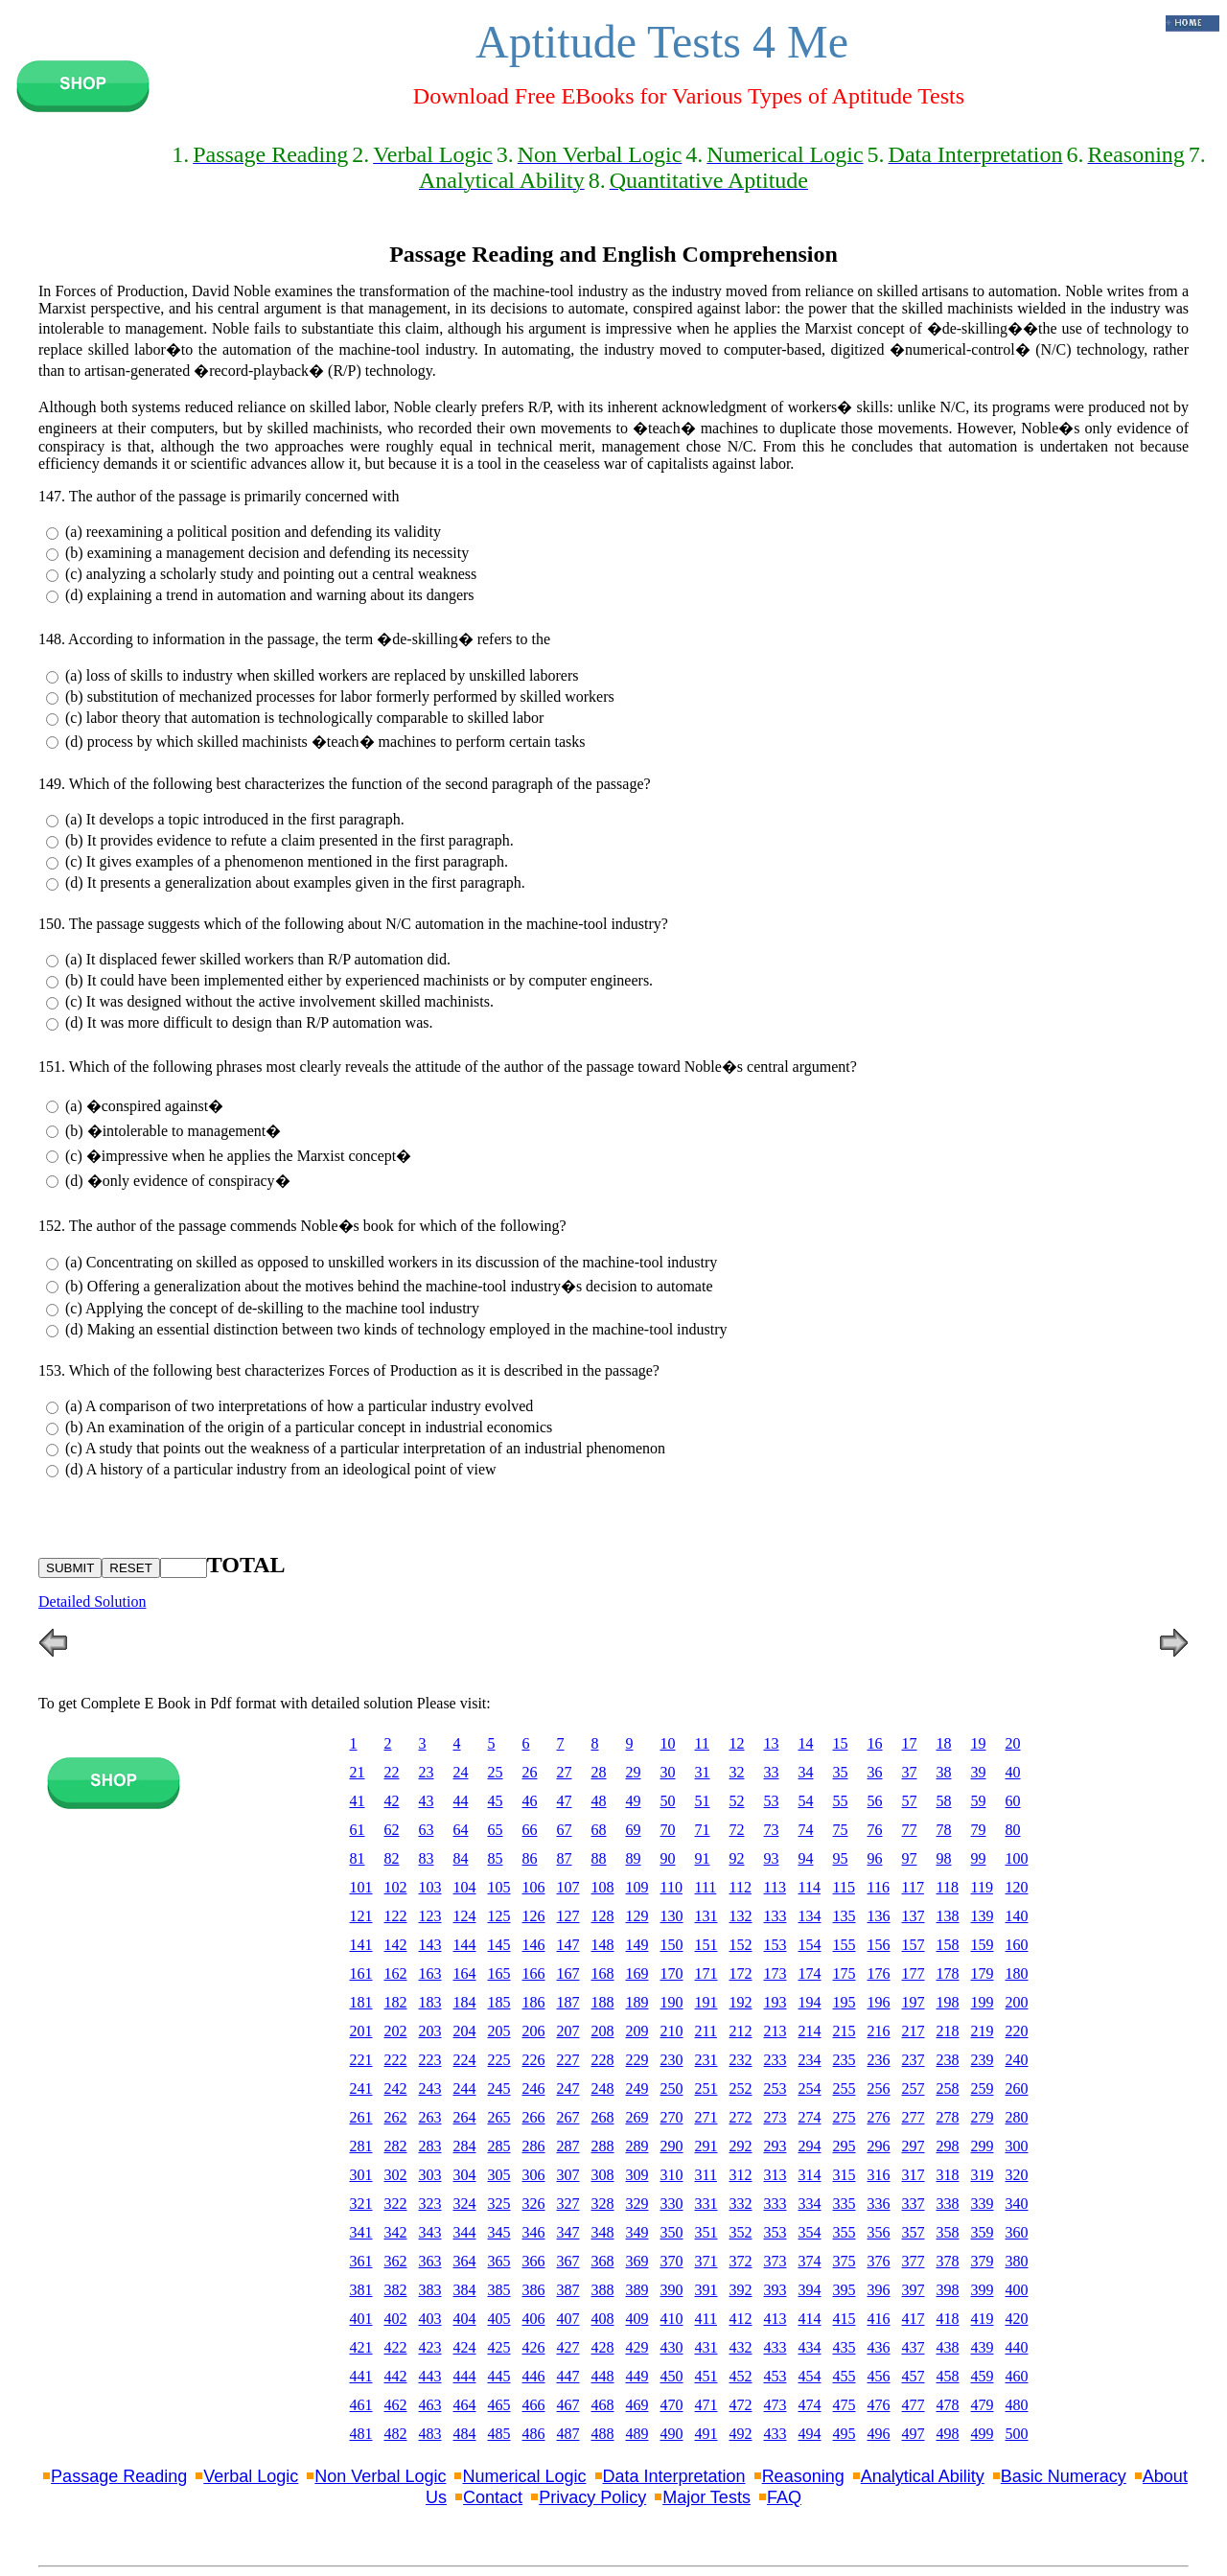 The image size is (1227, 2576). What do you see at coordinates (844, 2031) in the screenshot?
I see `215` at bounding box center [844, 2031].